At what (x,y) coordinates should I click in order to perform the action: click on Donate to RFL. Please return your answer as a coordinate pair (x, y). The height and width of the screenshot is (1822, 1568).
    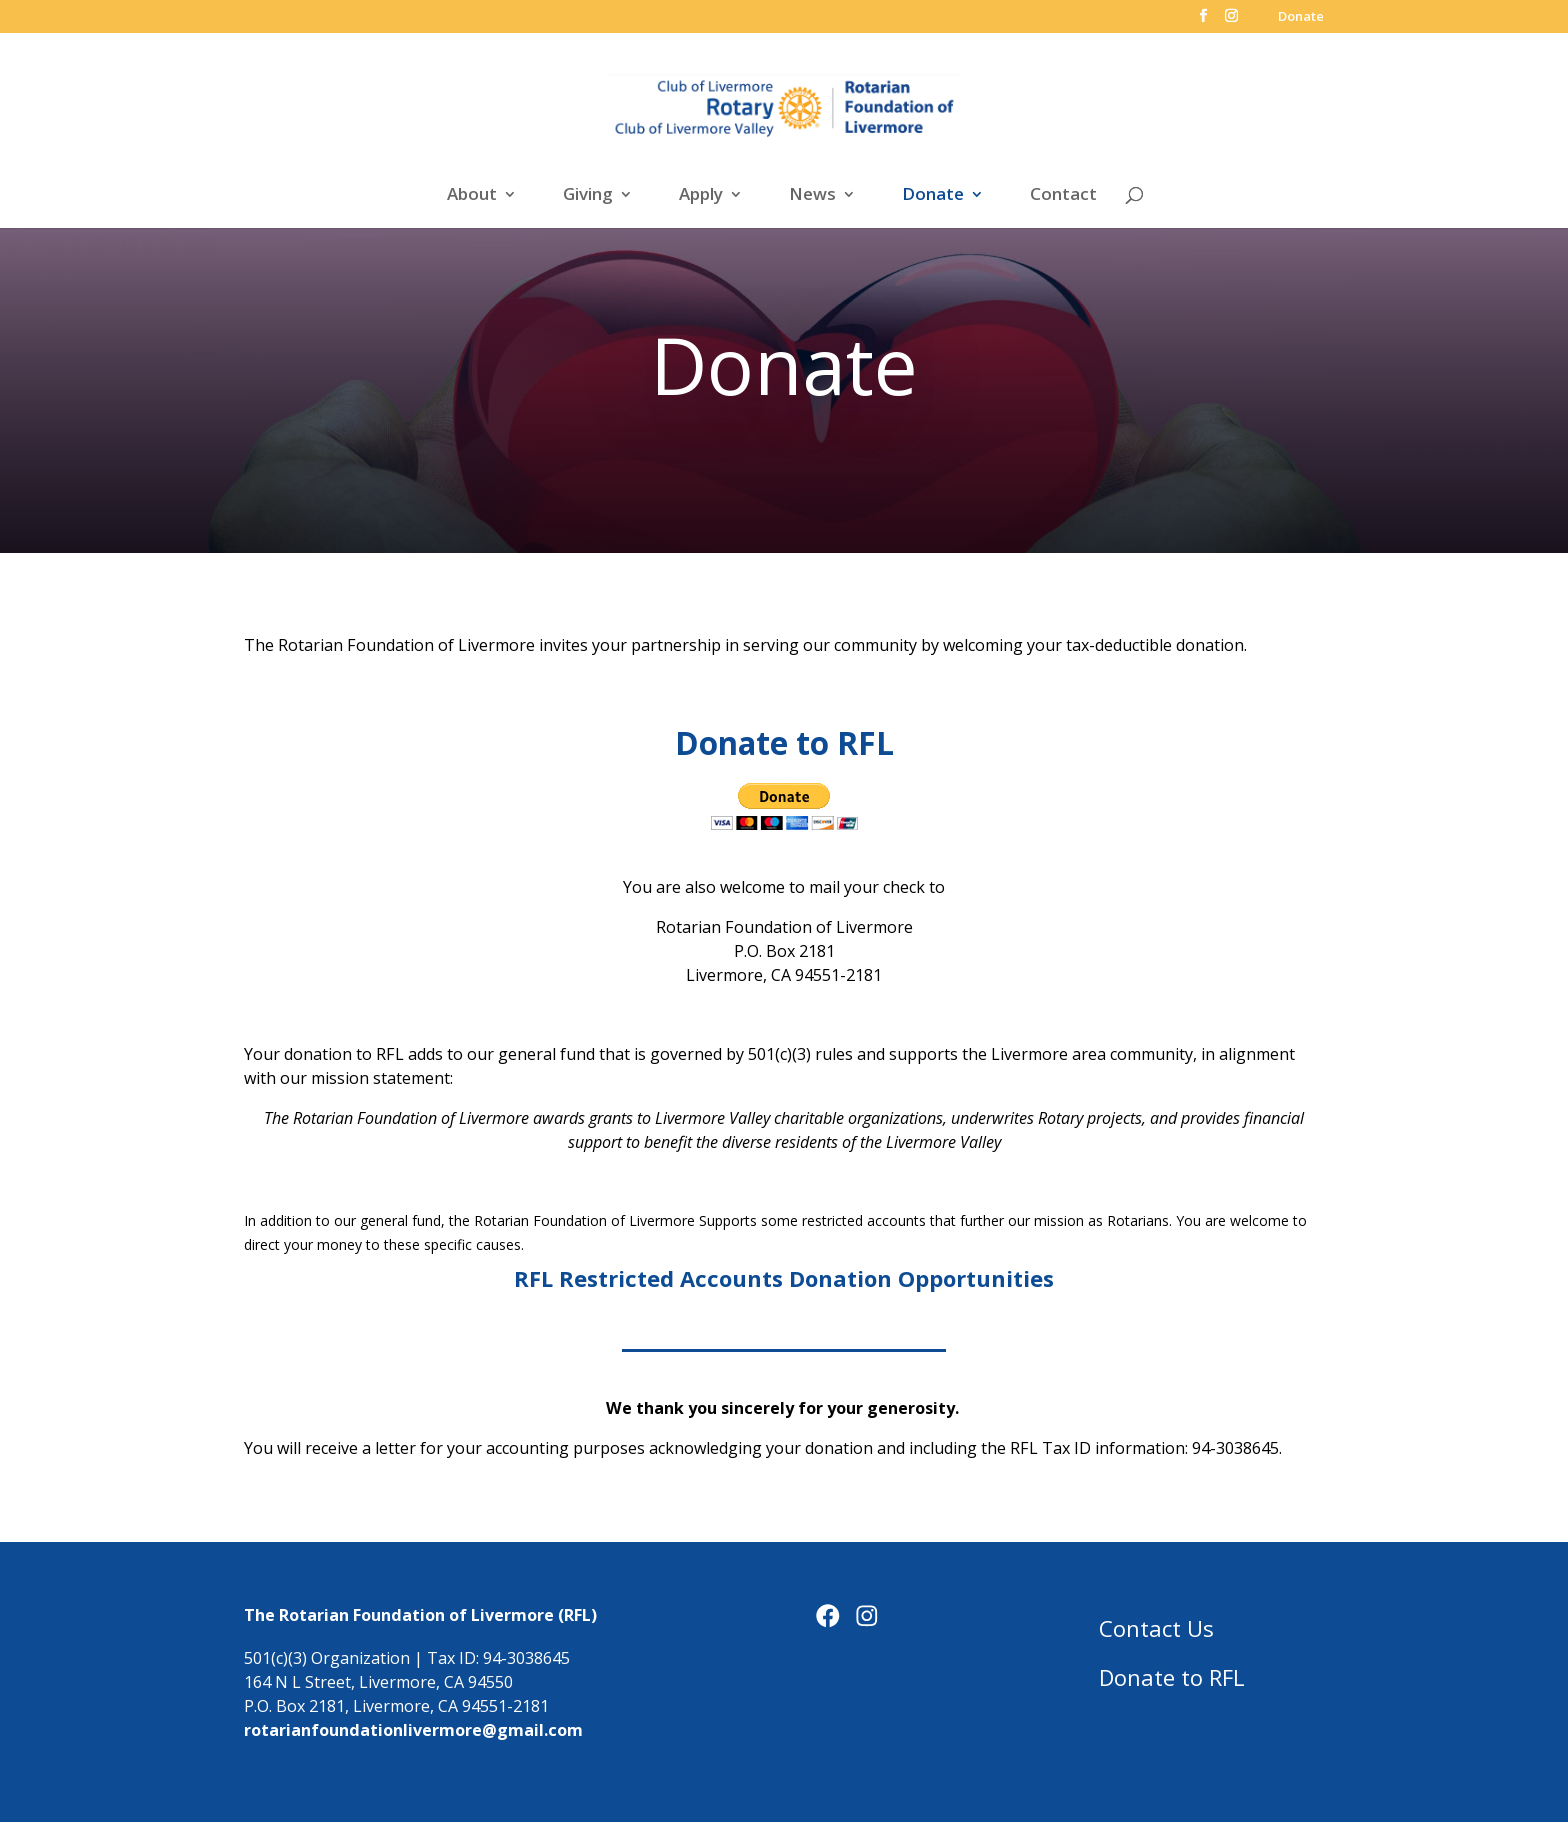
    Looking at the image, I should click on (1172, 1677).